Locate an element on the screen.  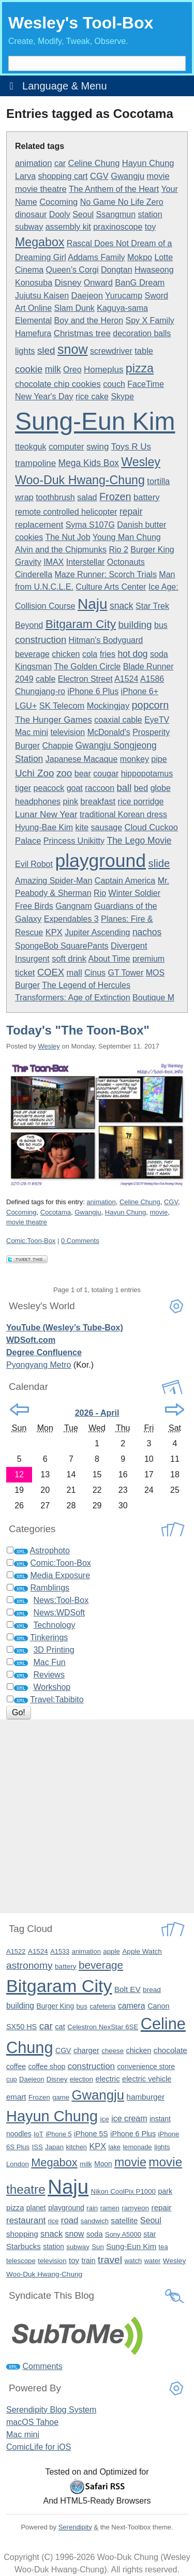
park is located at coordinates (165, 2191).